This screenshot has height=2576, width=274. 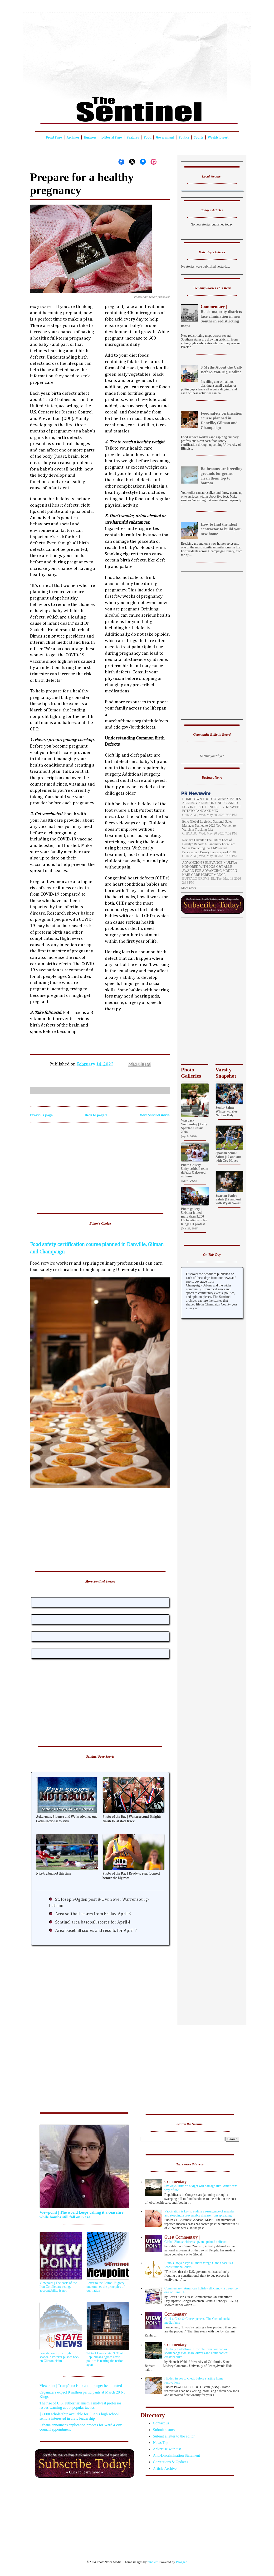 I want to click on Photo of the Day | Ready to run, focused before the big race, so click(x=131, y=1876).